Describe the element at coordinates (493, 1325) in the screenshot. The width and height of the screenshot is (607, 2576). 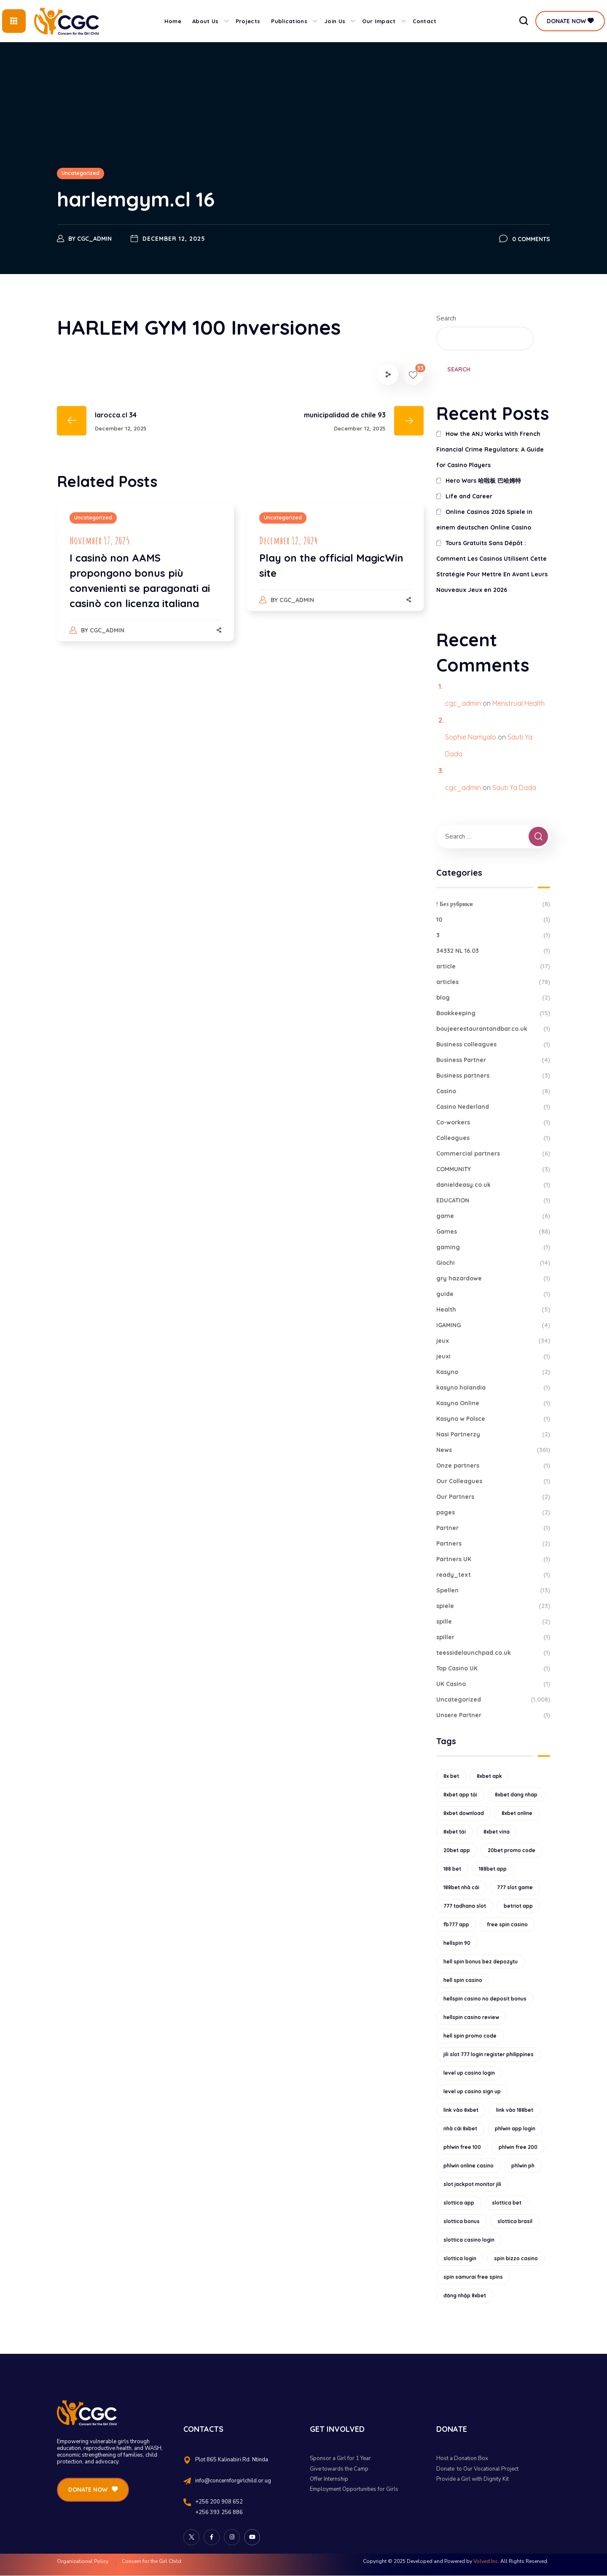
I see `IGAMING` at that location.